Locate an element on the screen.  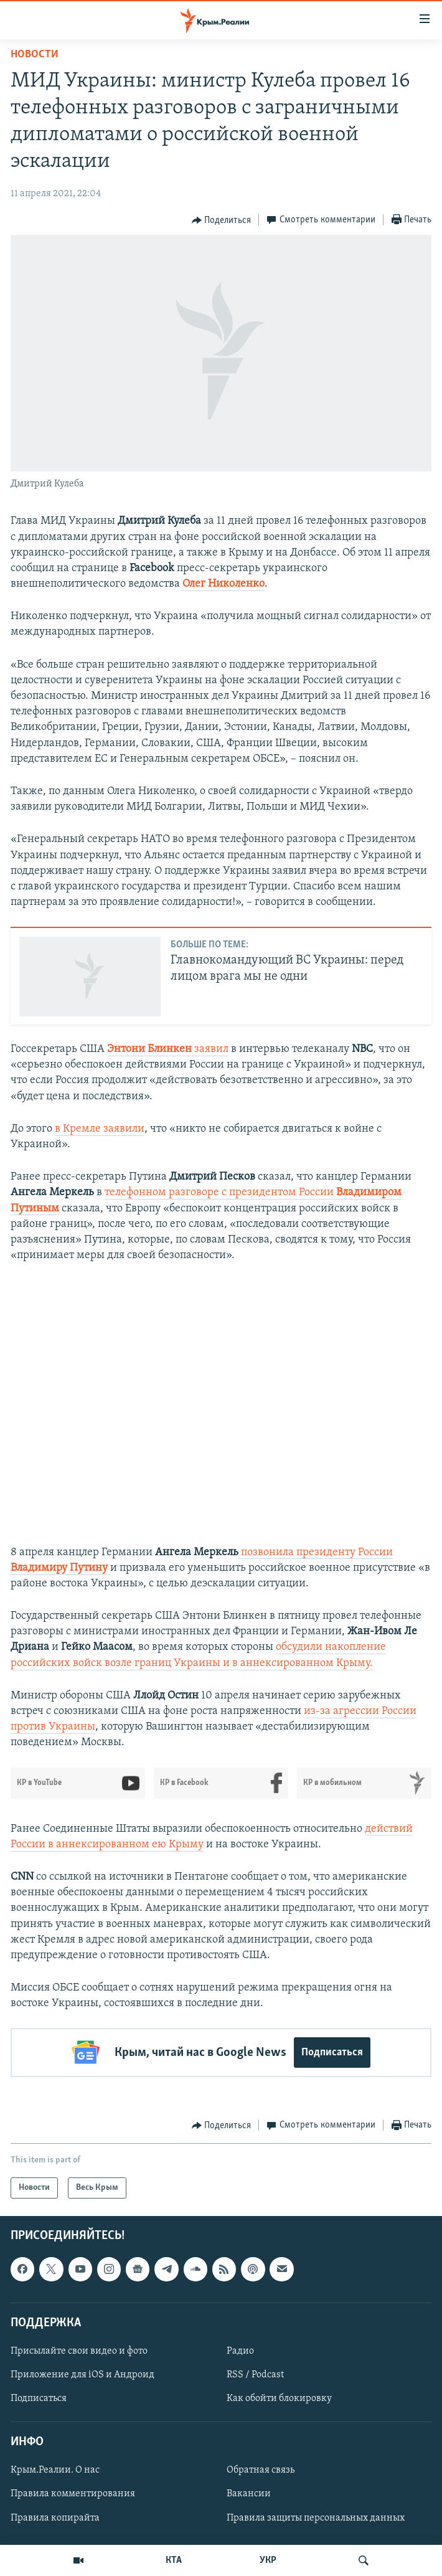
УКР is located at coordinates (268, 2560).